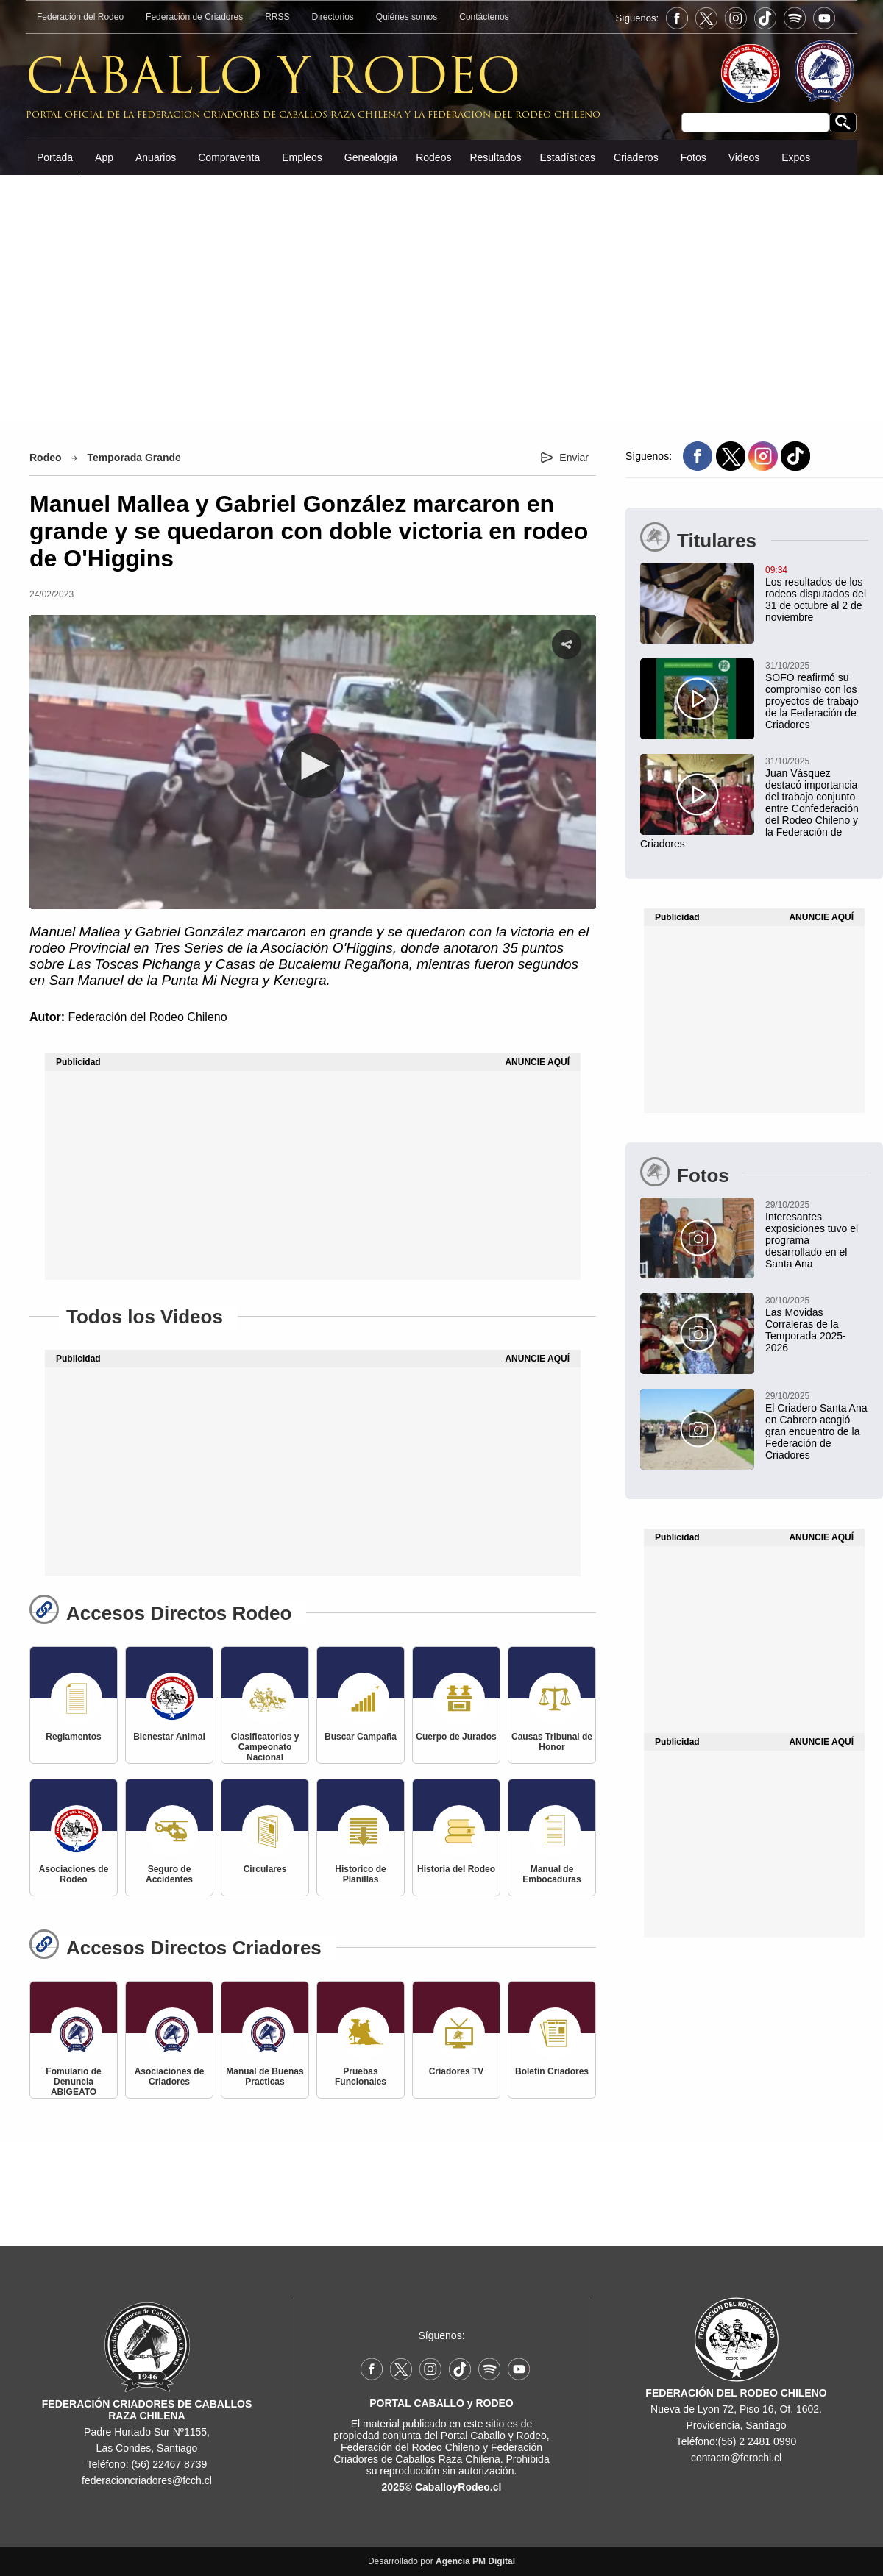  Describe the element at coordinates (45, 457) in the screenshot. I see `Rodeo` at that location.